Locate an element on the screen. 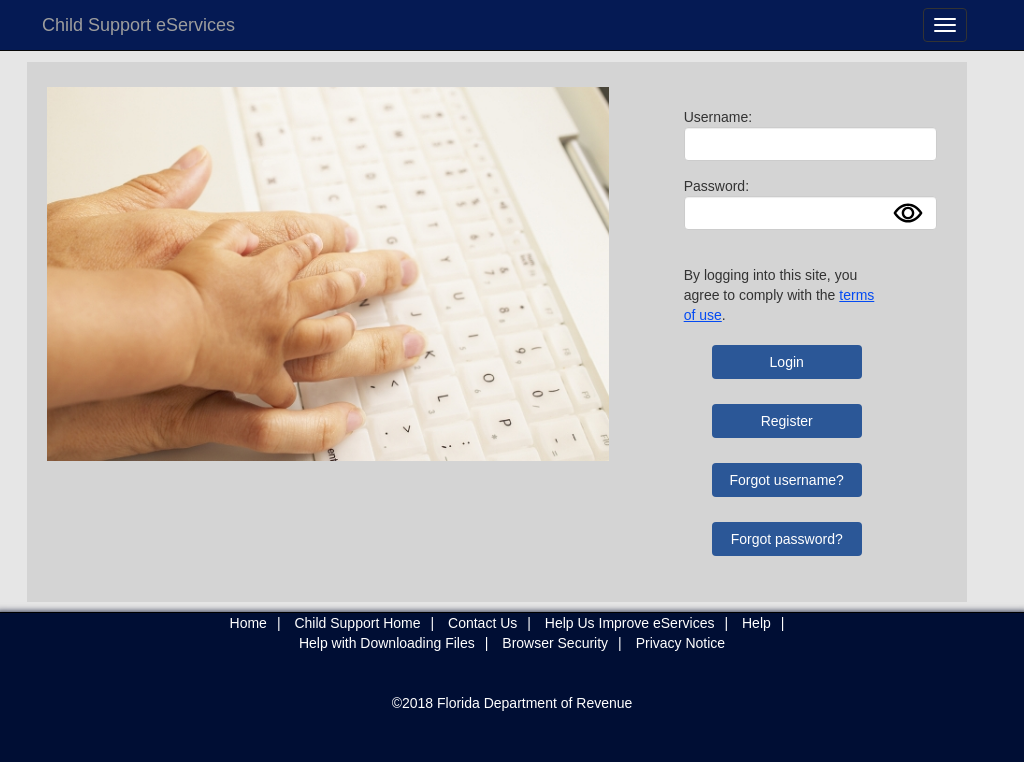  Help is located at coordinates (756, 623).